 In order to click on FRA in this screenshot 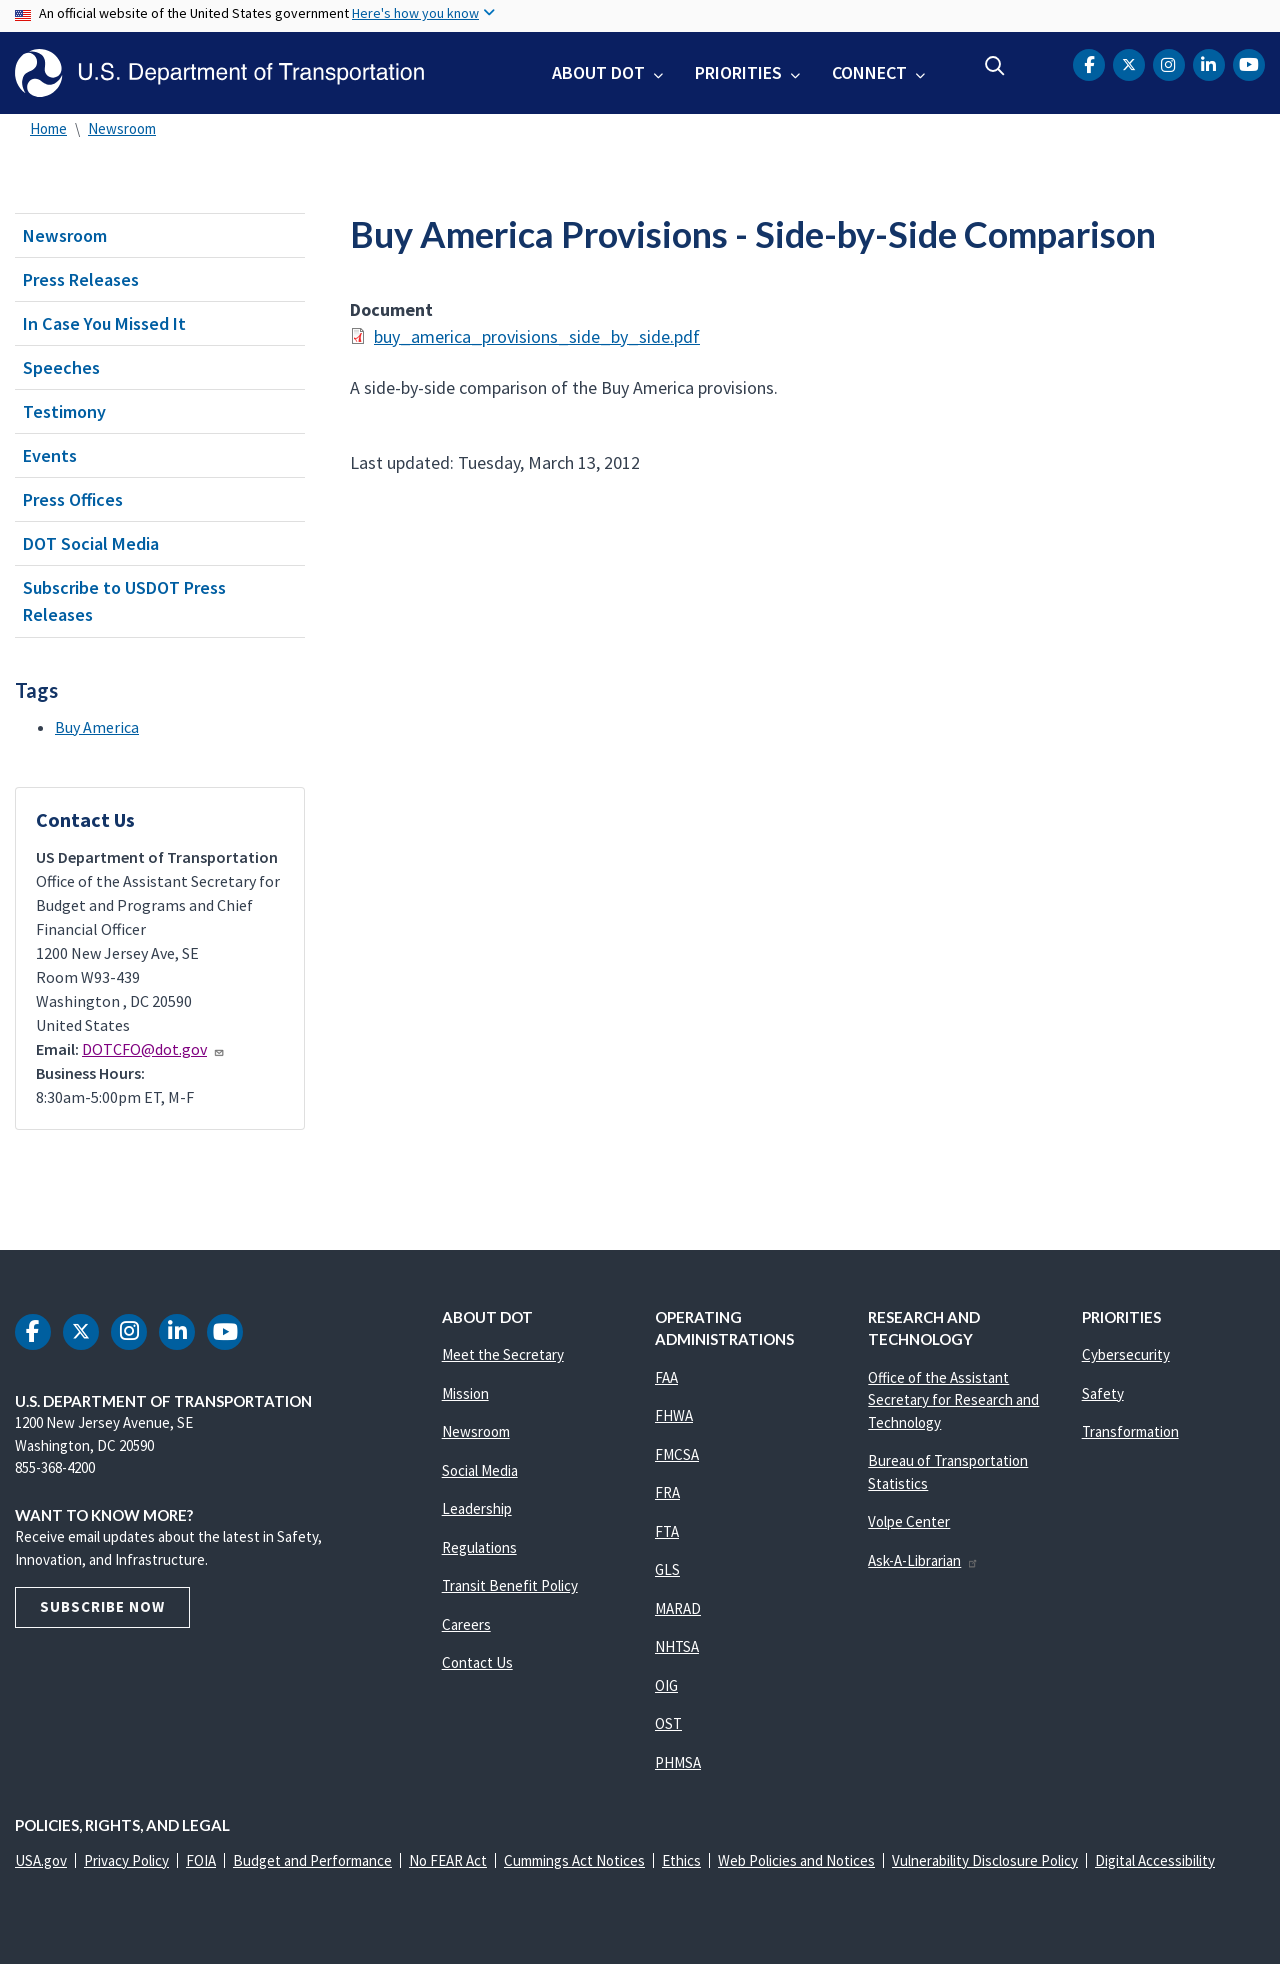, I will do `click(667, 1492)`.